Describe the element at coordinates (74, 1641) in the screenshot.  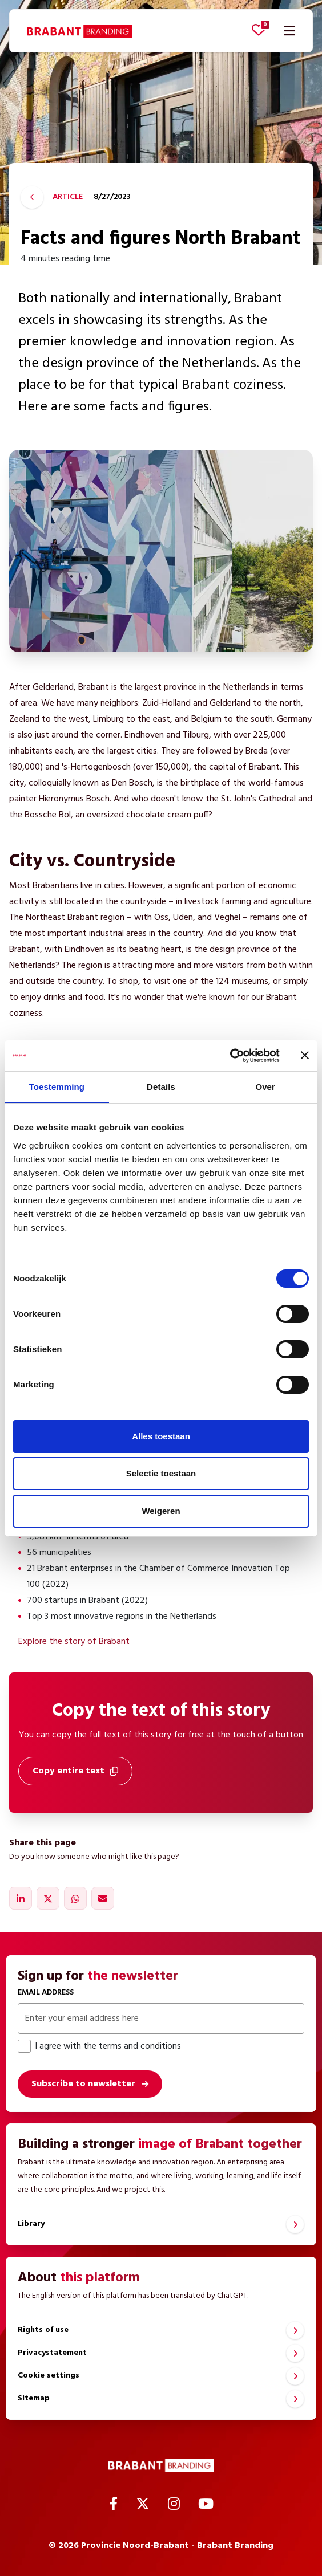
I see `Explore the story of Brabant` at that location.